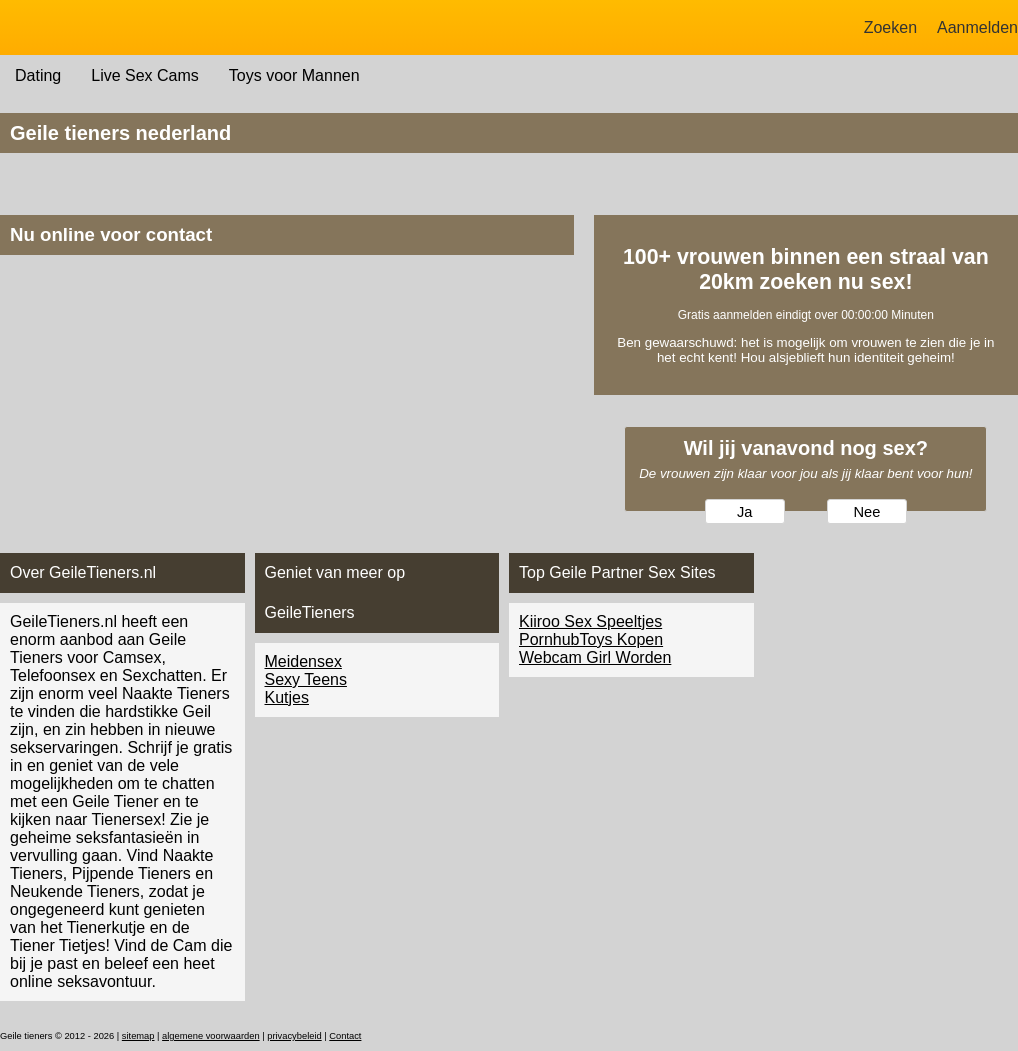 The image size is (1018, 1051). What do you see at coordinates (977, 27) in the screenshot?
I see `Aanmelden` at bounding box center [977, 27].